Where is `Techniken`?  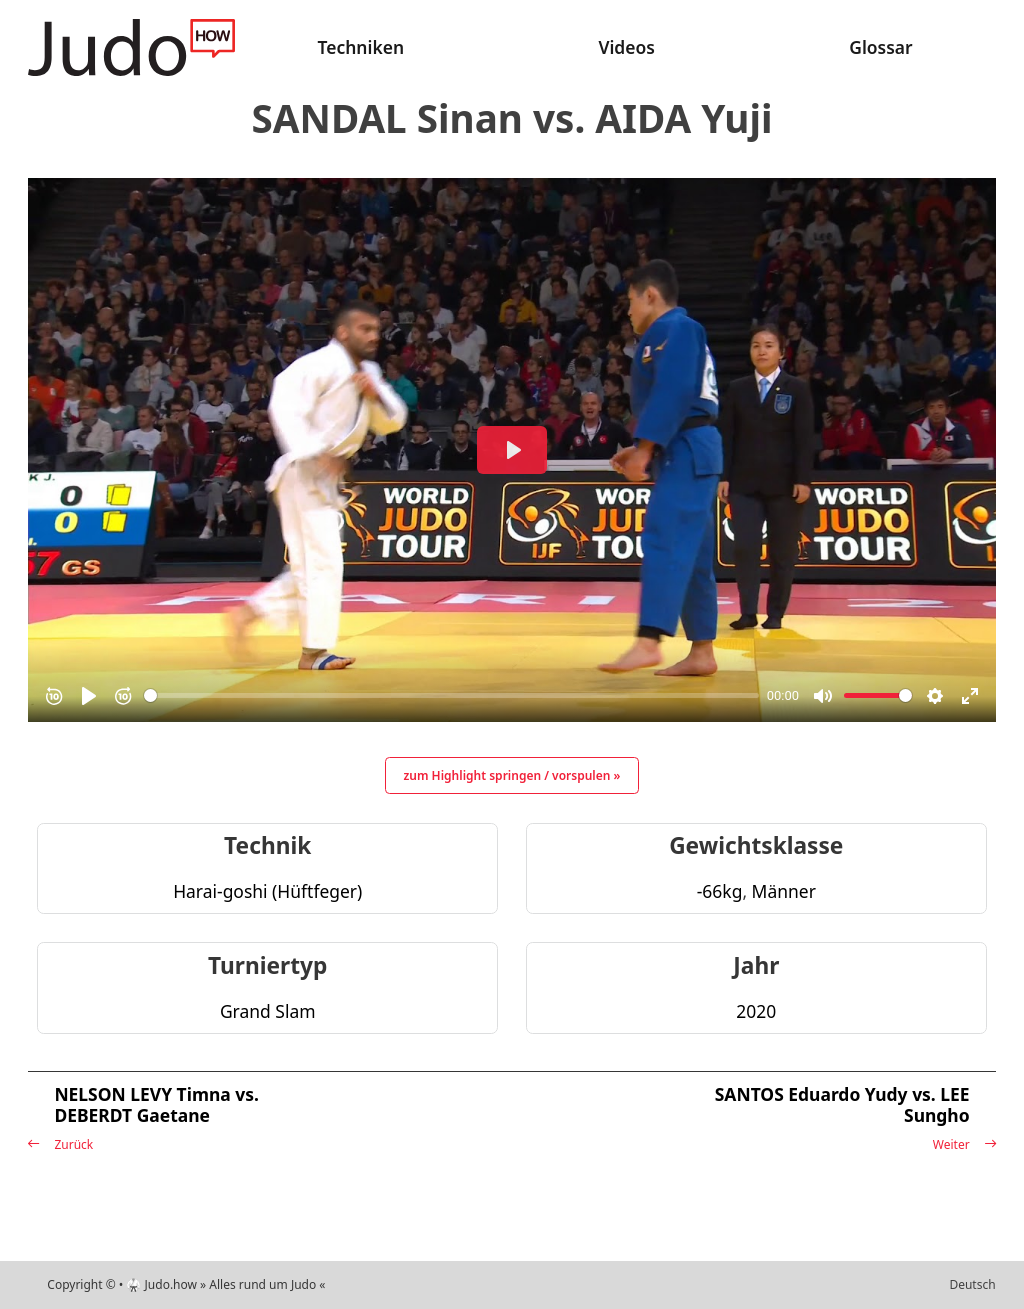
Techniken is located at coordinates (361, 47).